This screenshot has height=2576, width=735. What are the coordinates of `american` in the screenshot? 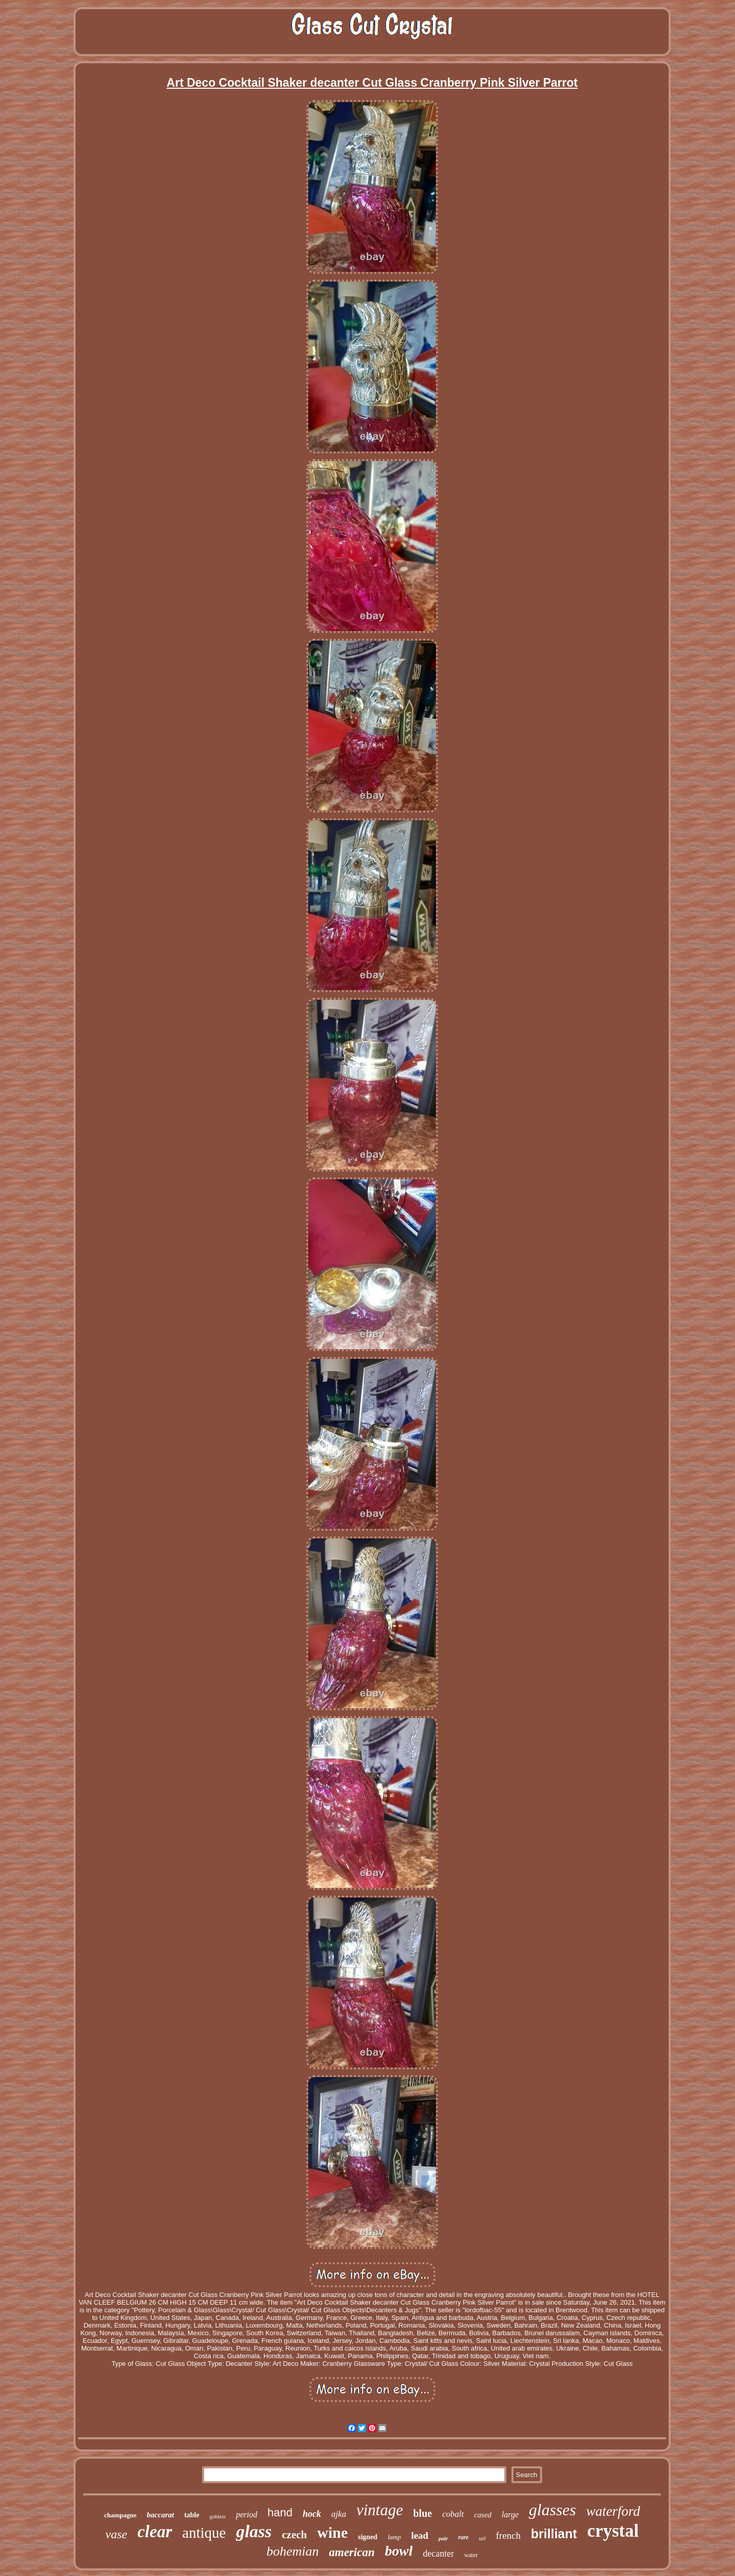 It's located at (352, 2552).